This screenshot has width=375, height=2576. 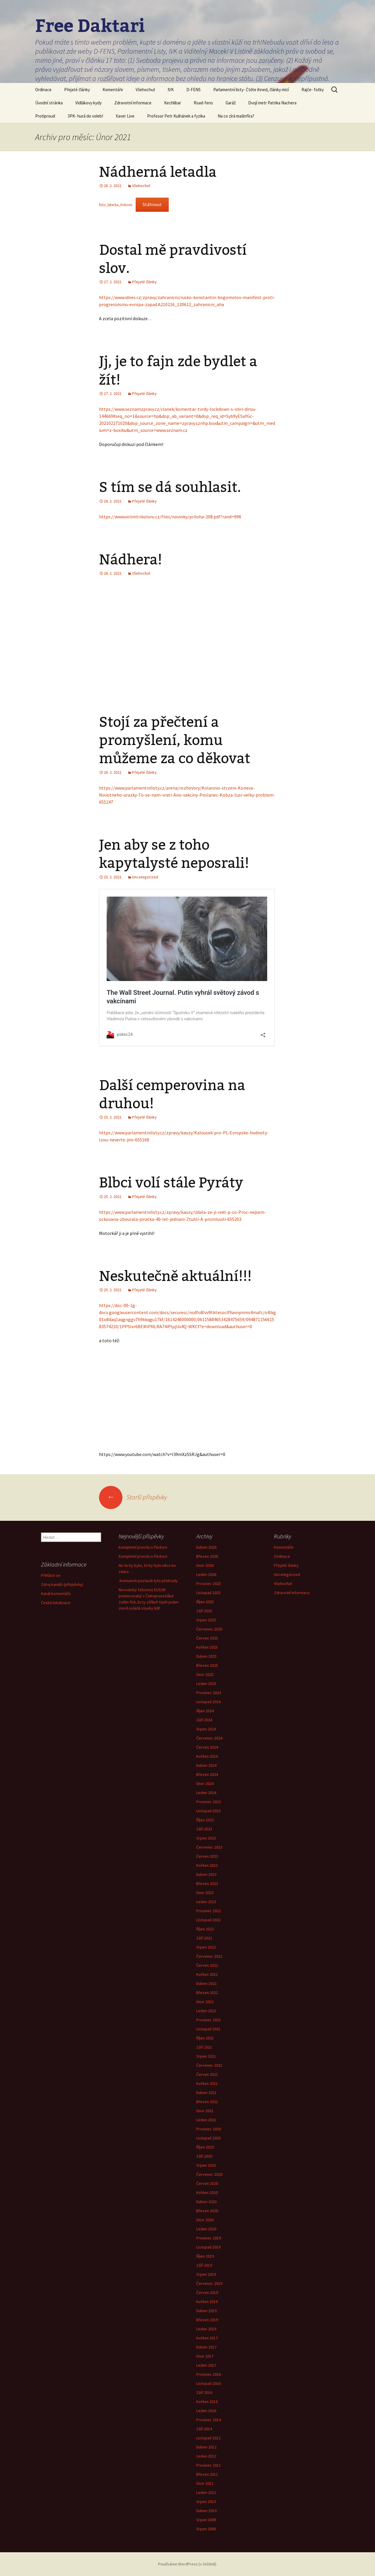 What do you see at coordinates (130, 560) in the screenshot?
I see `Nádhera!` at bounding box center [130, 560].